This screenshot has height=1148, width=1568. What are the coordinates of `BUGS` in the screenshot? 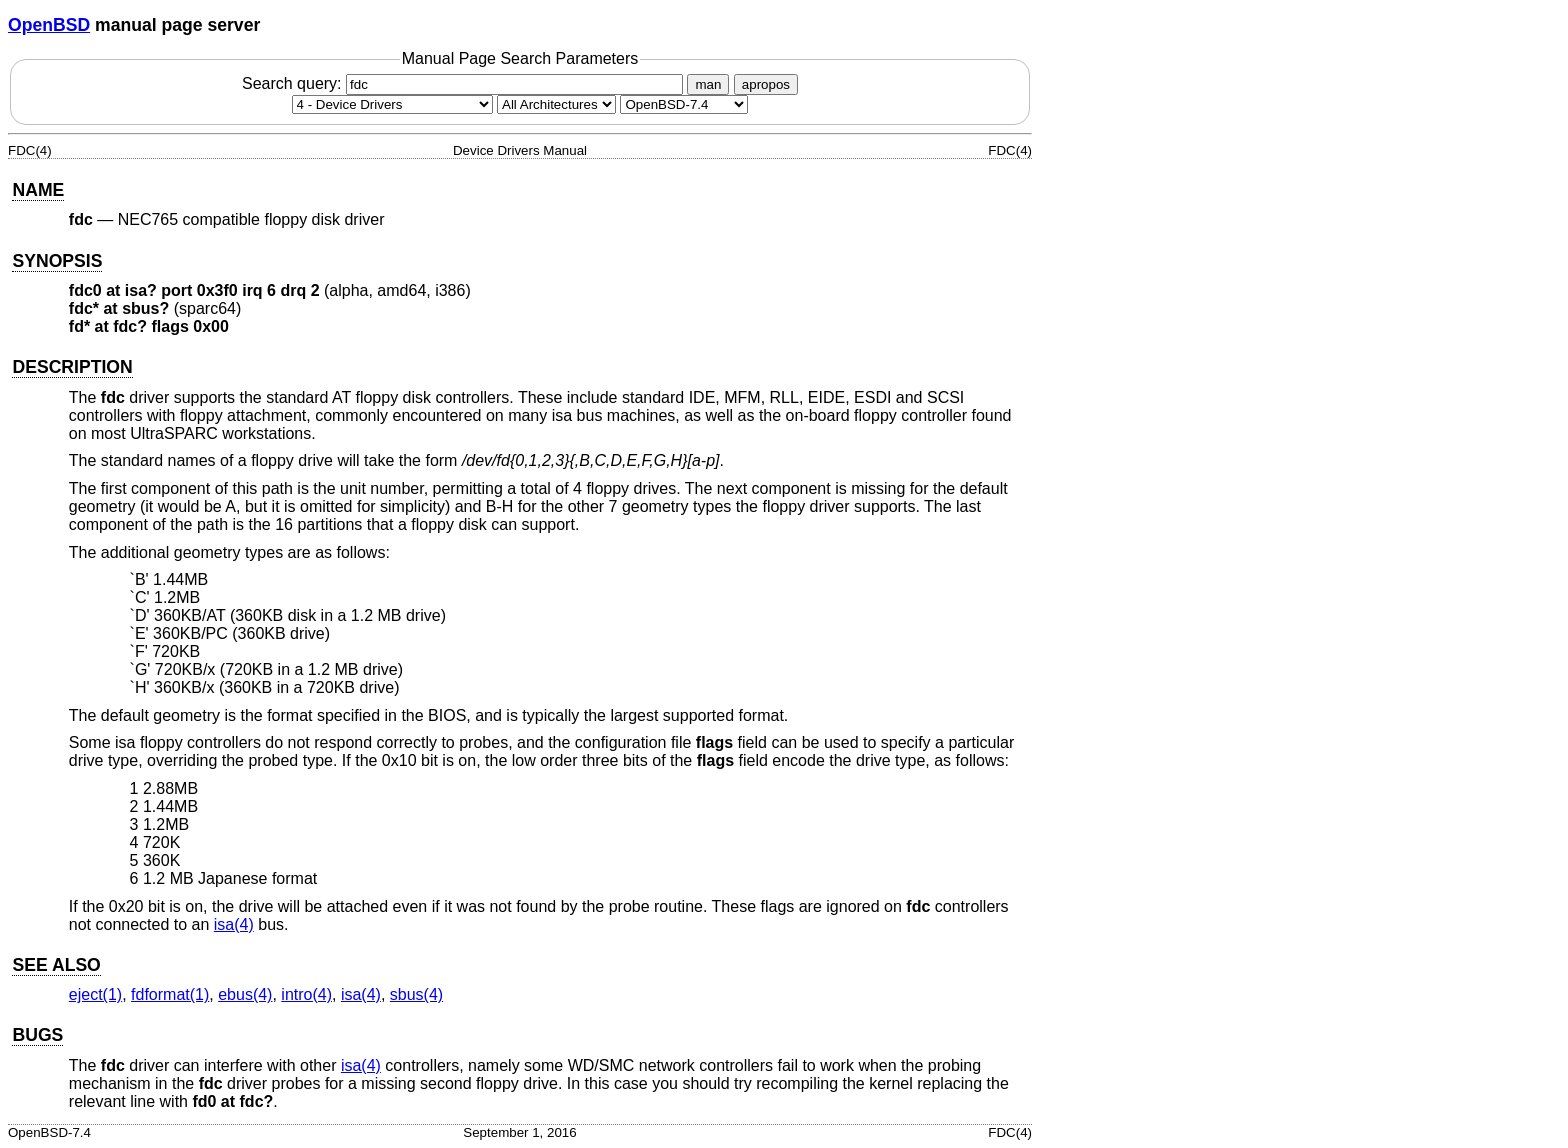 It's located at (37, 1035).